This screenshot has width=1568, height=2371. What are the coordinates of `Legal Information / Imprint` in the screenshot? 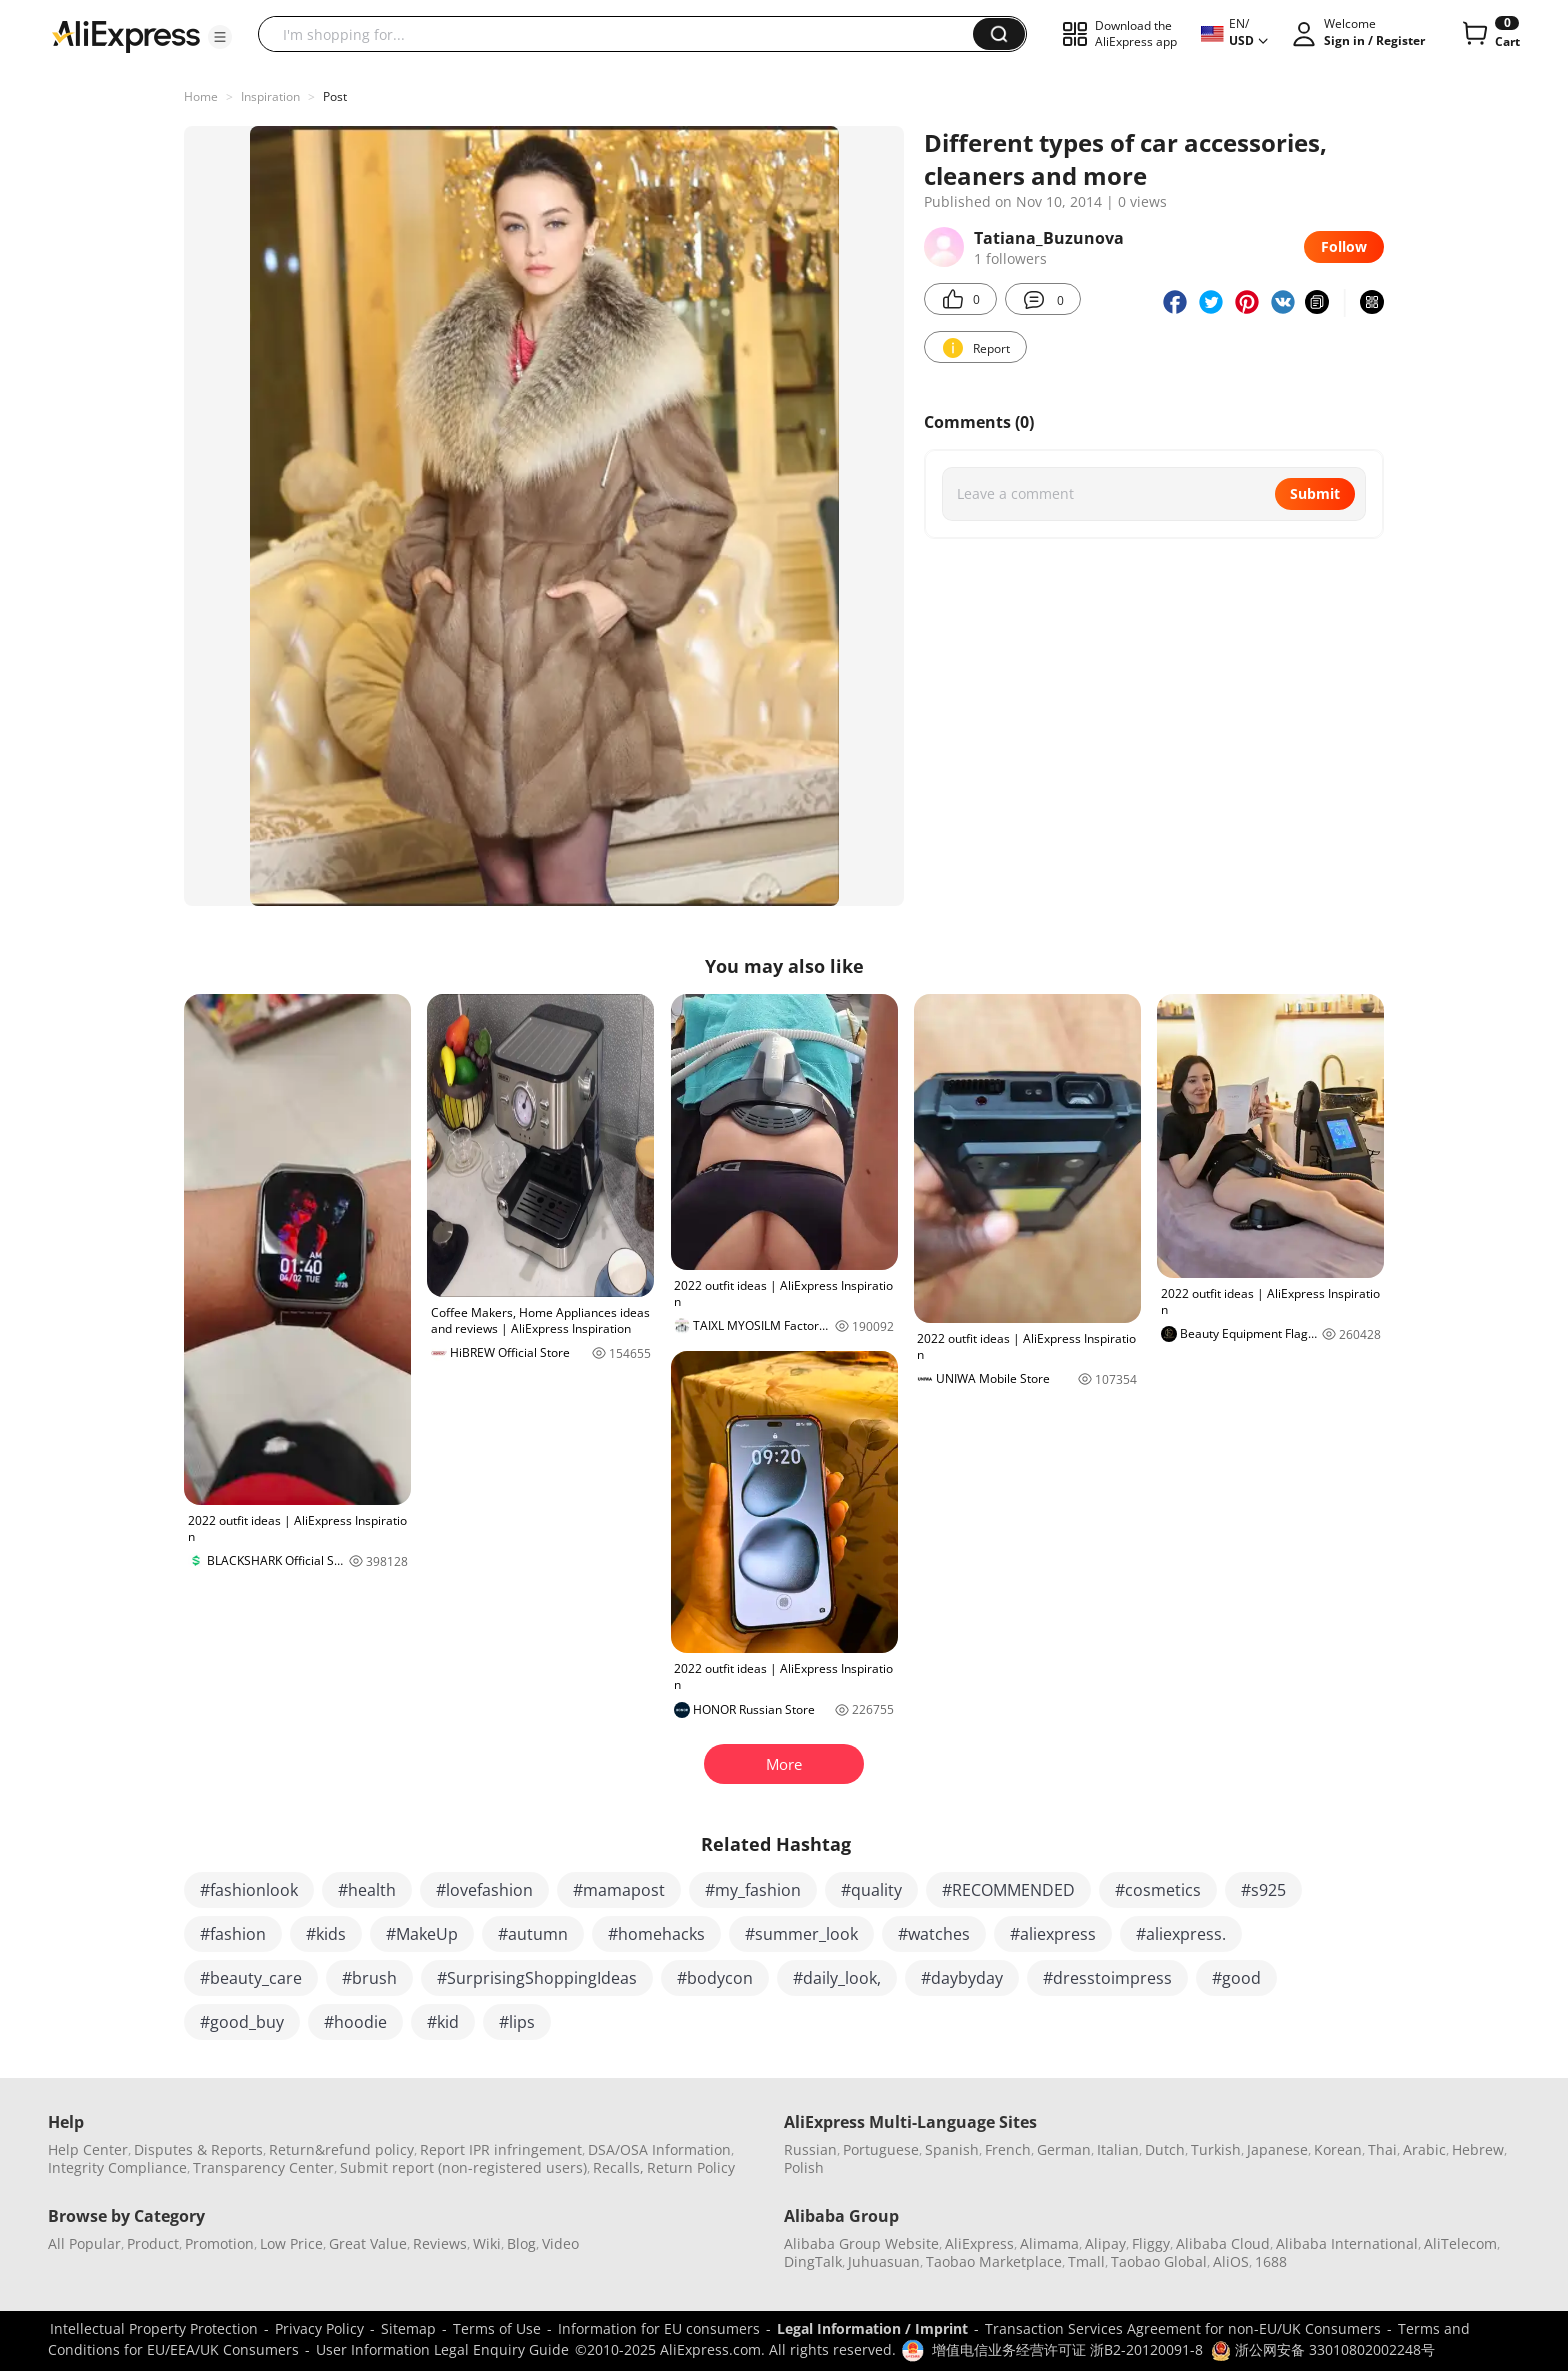 It's located at (872, 2328).